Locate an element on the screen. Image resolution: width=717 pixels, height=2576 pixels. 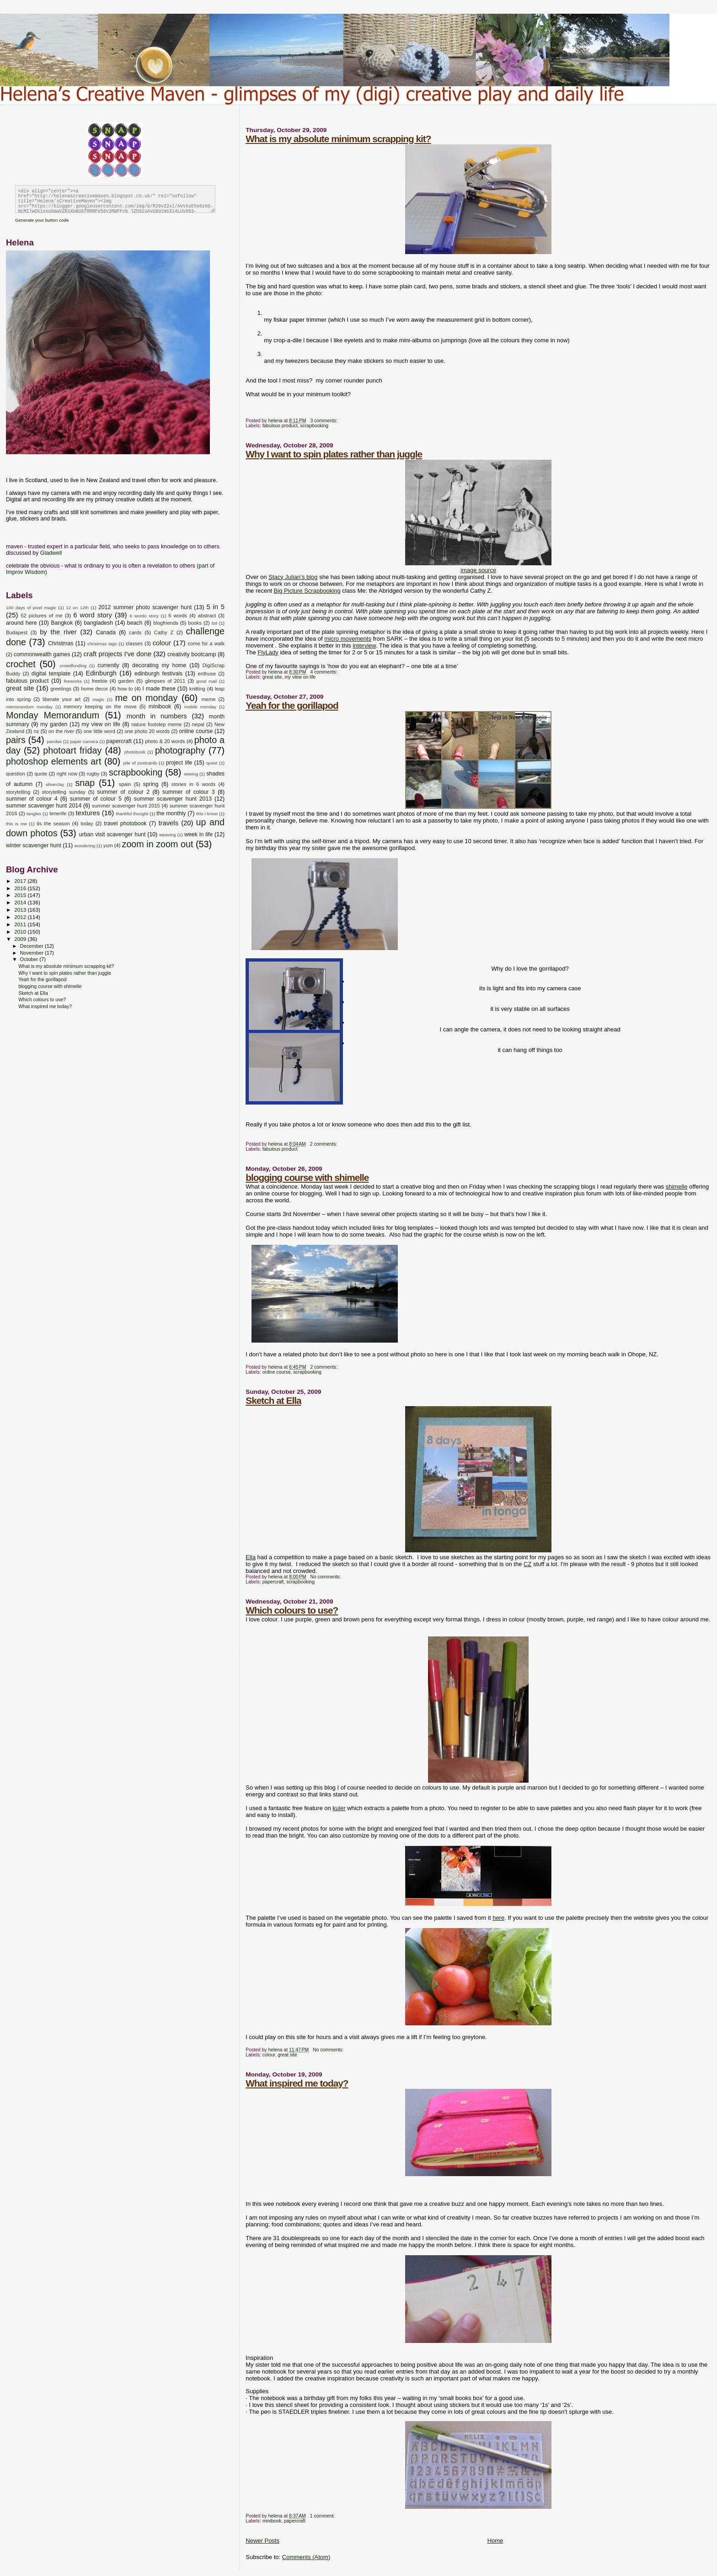
2009 is located at coordinates (20, 939).